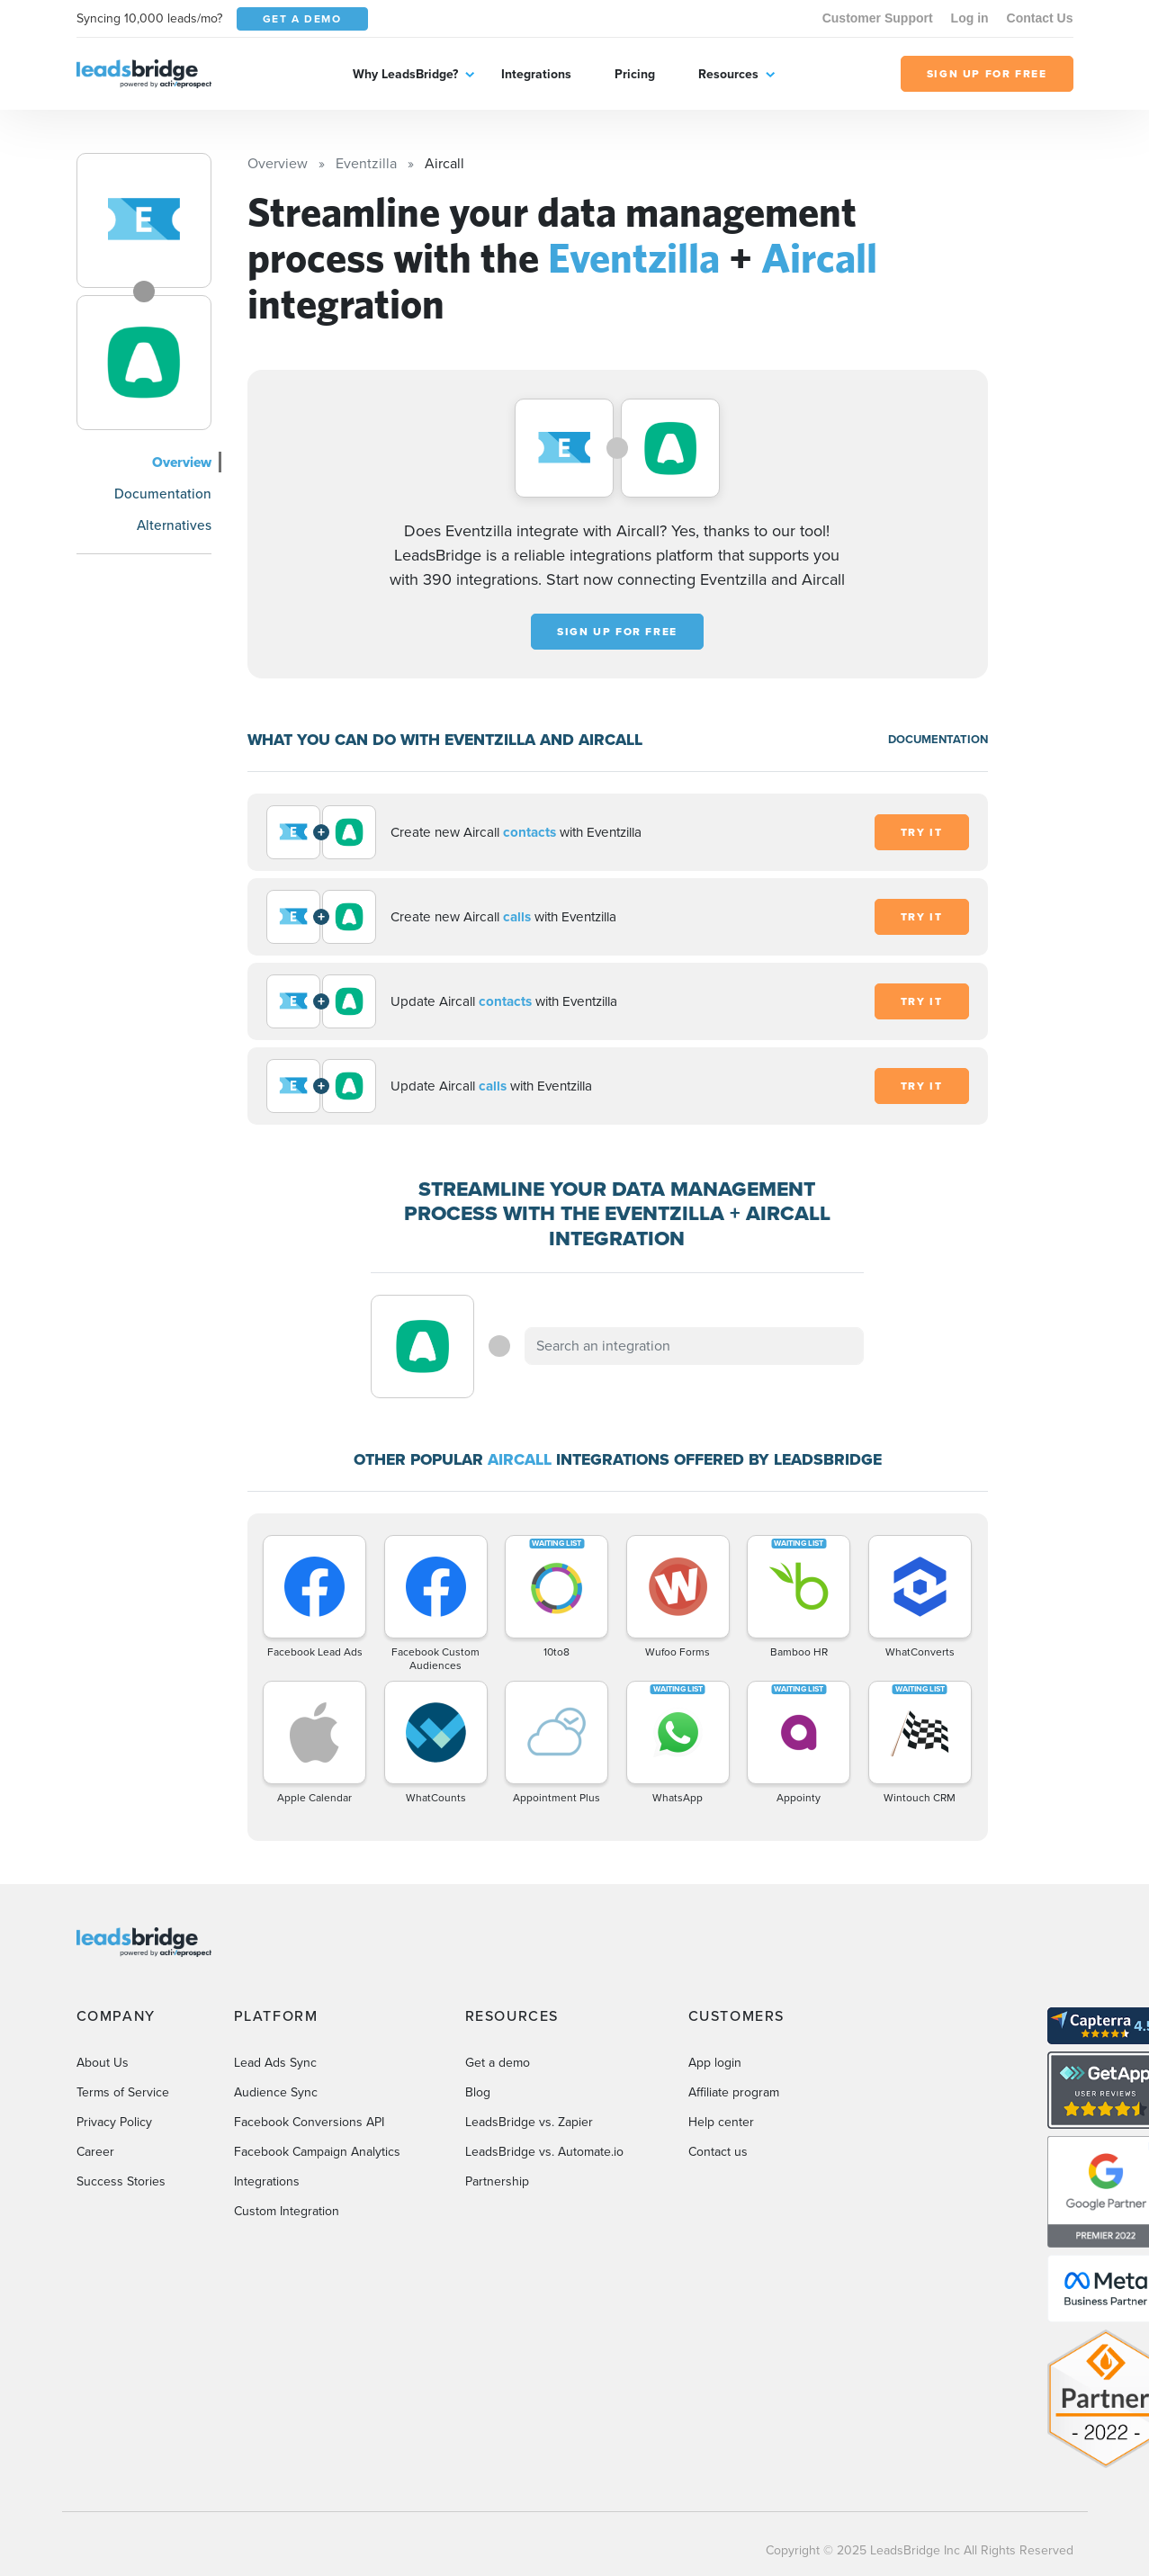 The width and height of the screenshot is (1149, 2576). Describe the element at coordinates (276, 2092) in the screenshot. I see `Audience Sync` at that location.